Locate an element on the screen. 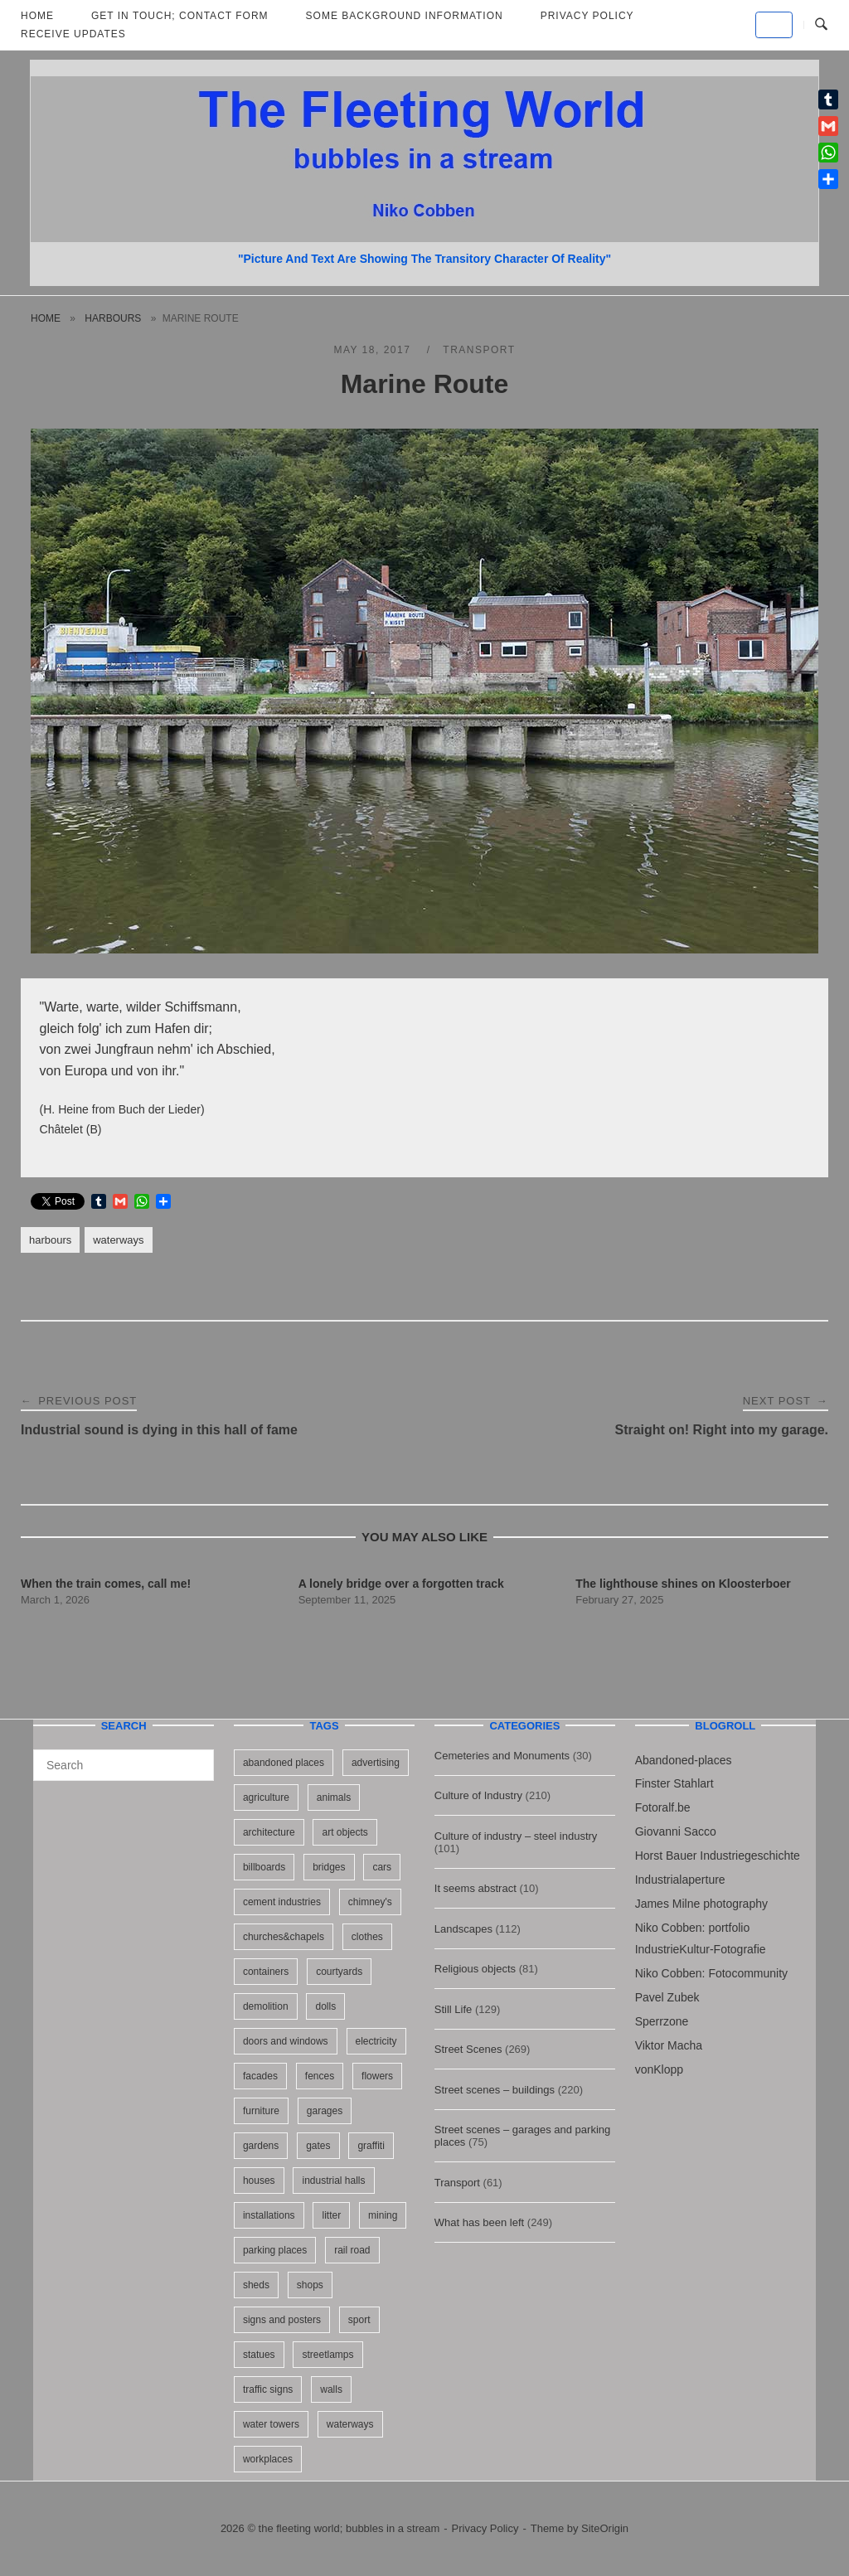  water towers is located at coordinates (271, 2424).